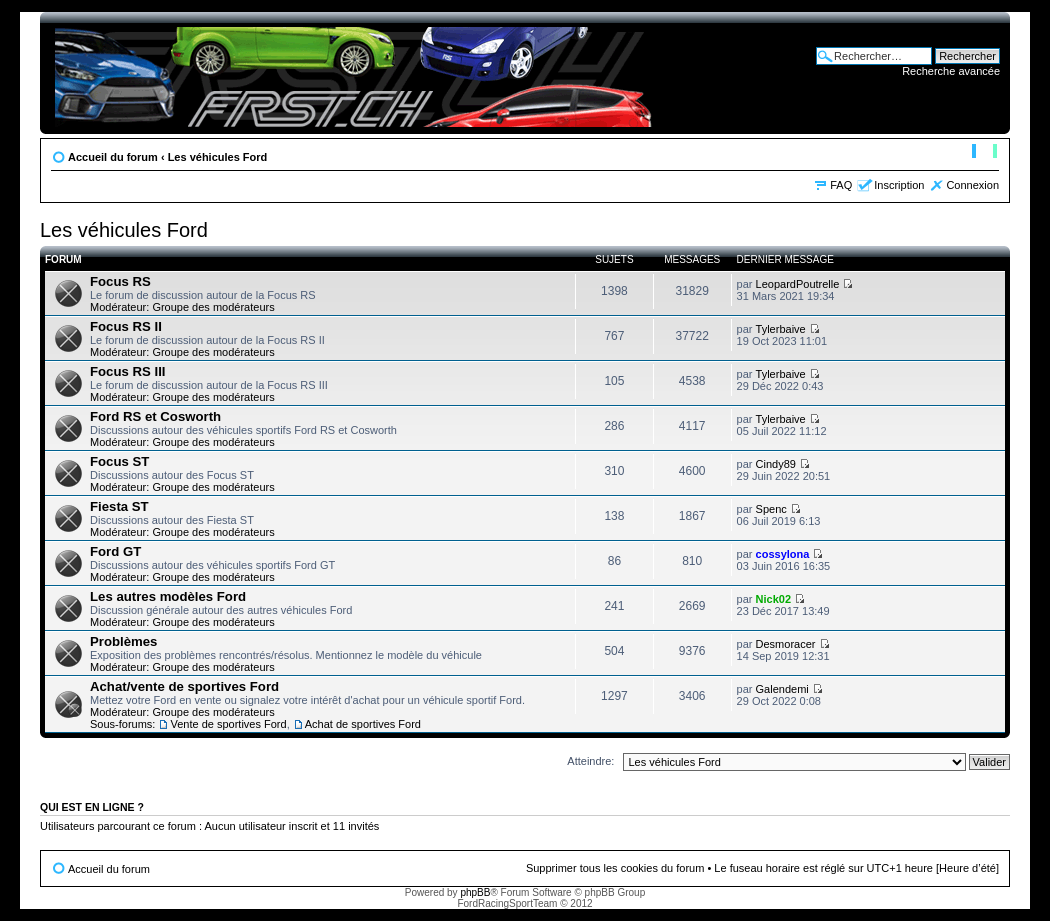  What do you see at coordinates (786, 644) in the screenshot?
I see `Desmoracer` at bounding box center [786, 644].